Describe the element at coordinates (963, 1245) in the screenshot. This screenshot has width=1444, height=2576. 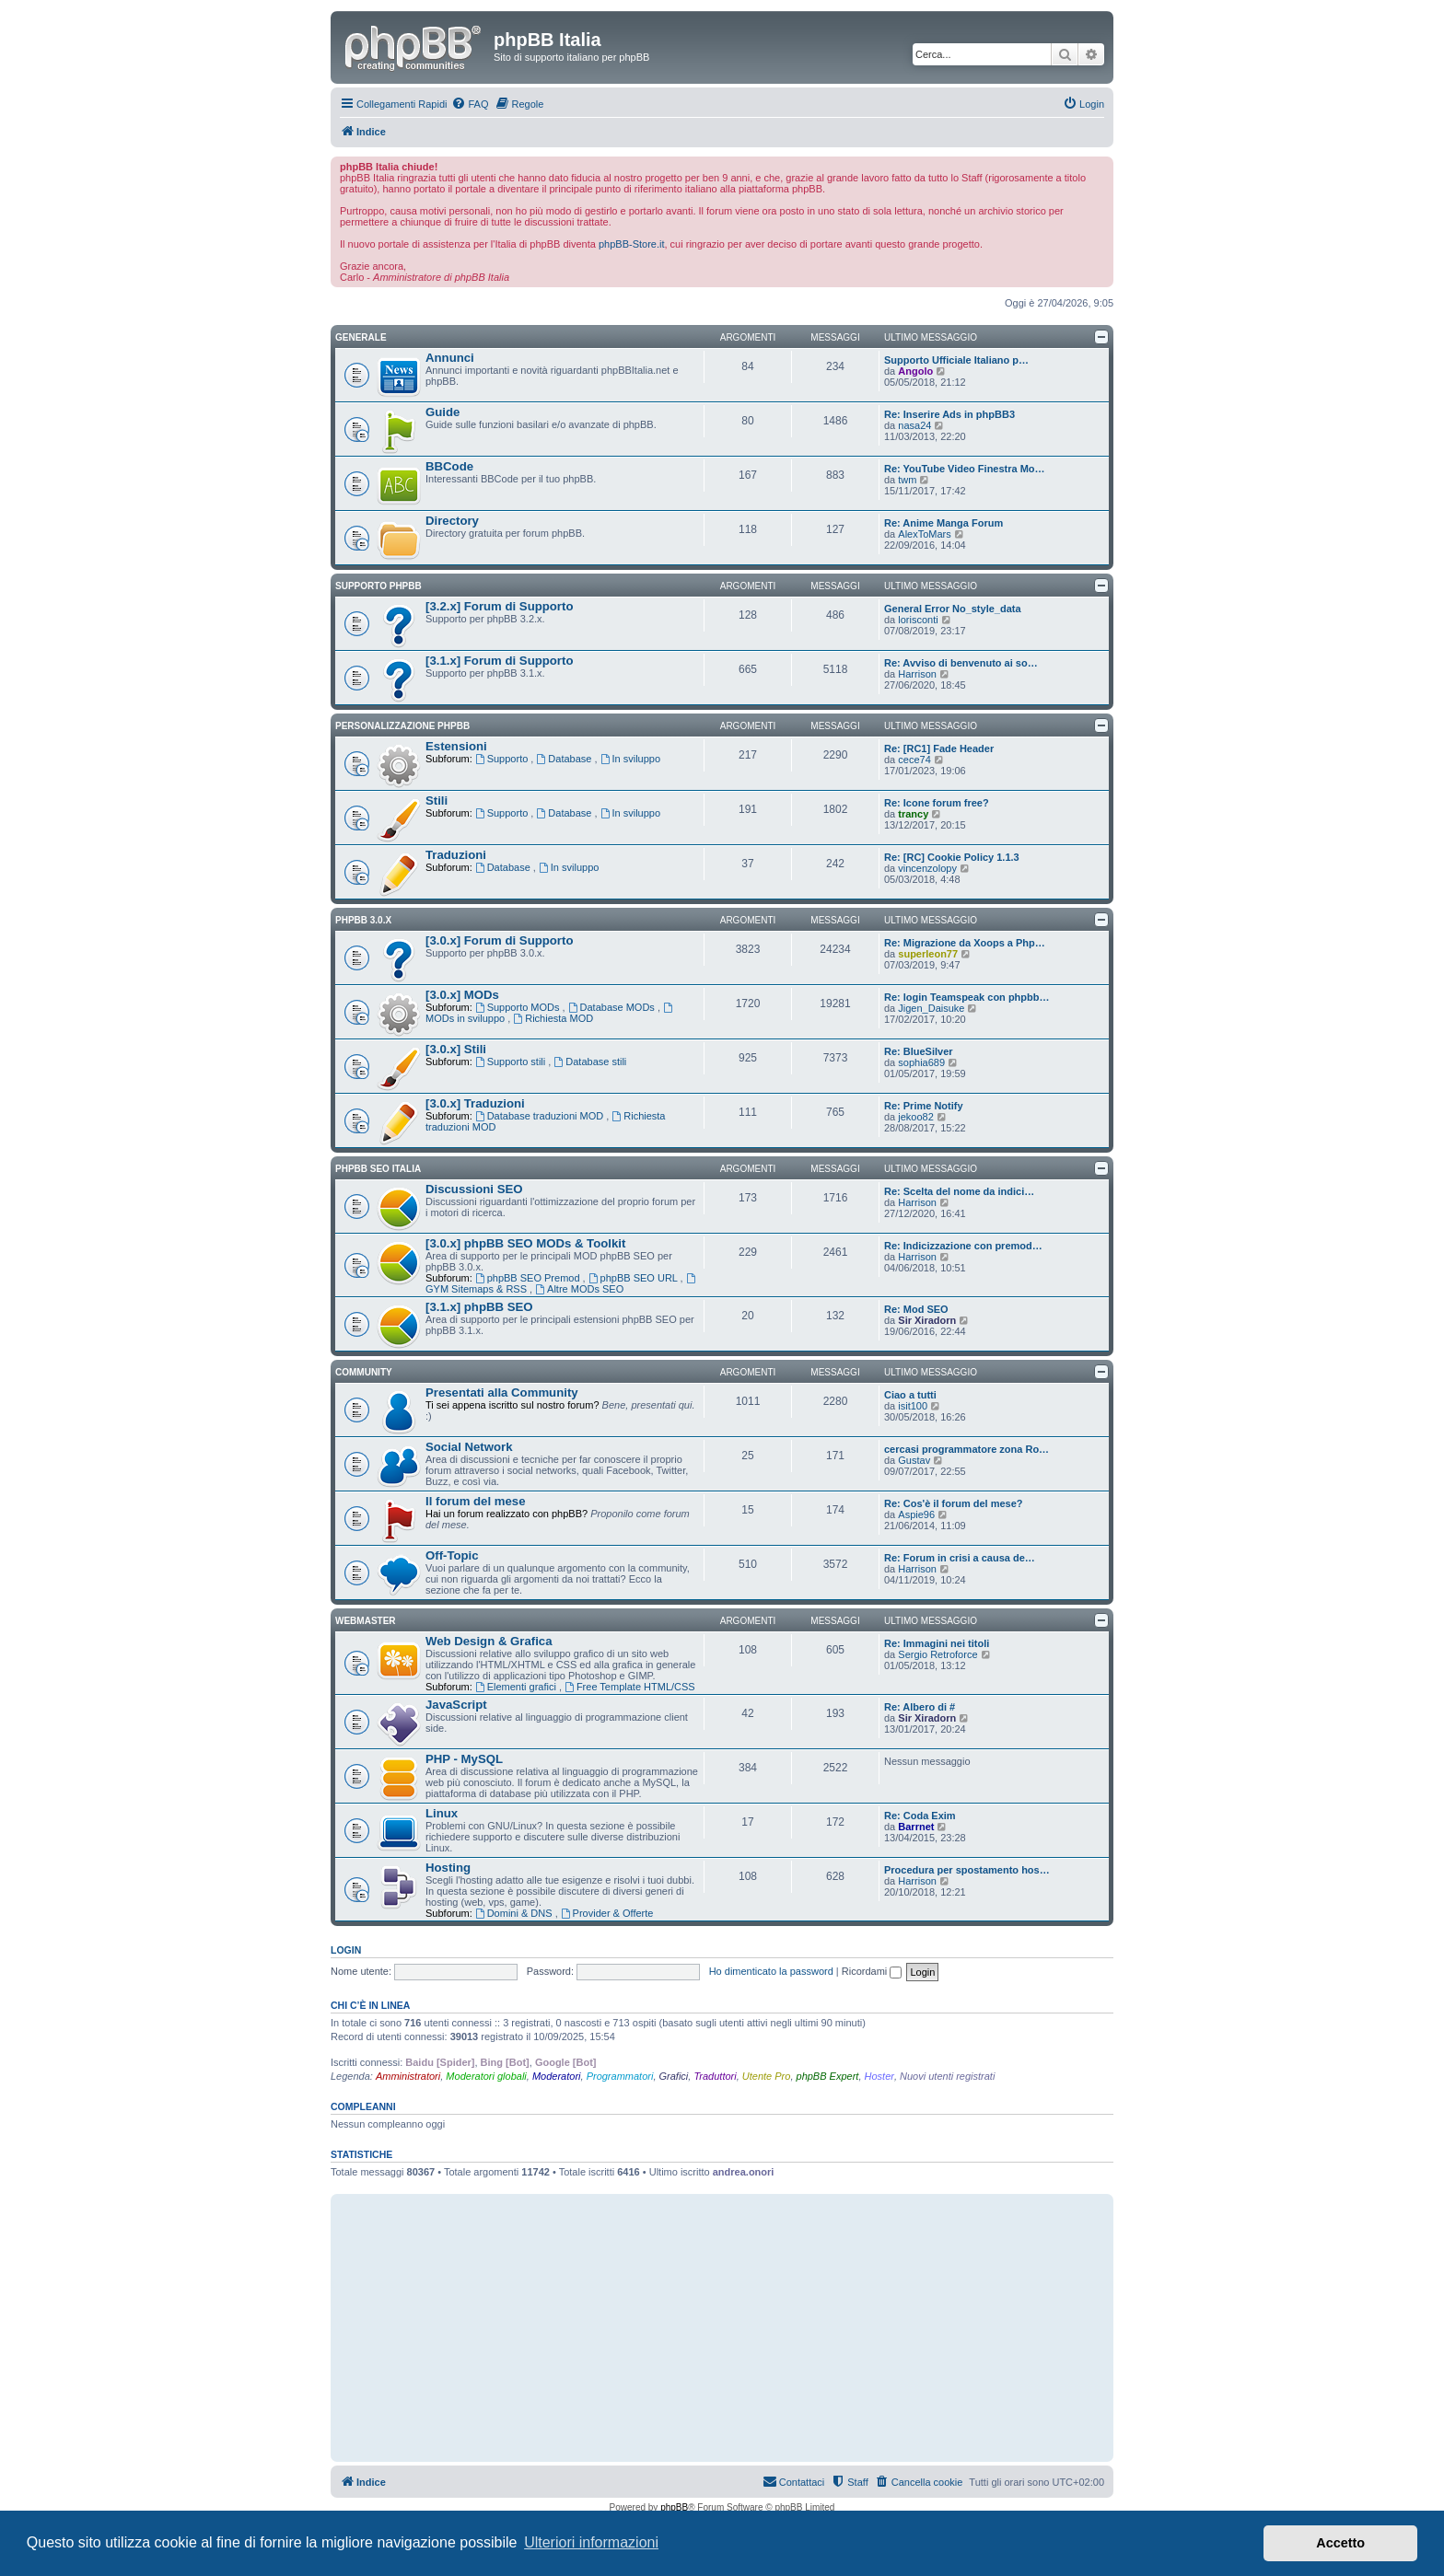
I see `Re: Indicizzazione con premod…` at that location.